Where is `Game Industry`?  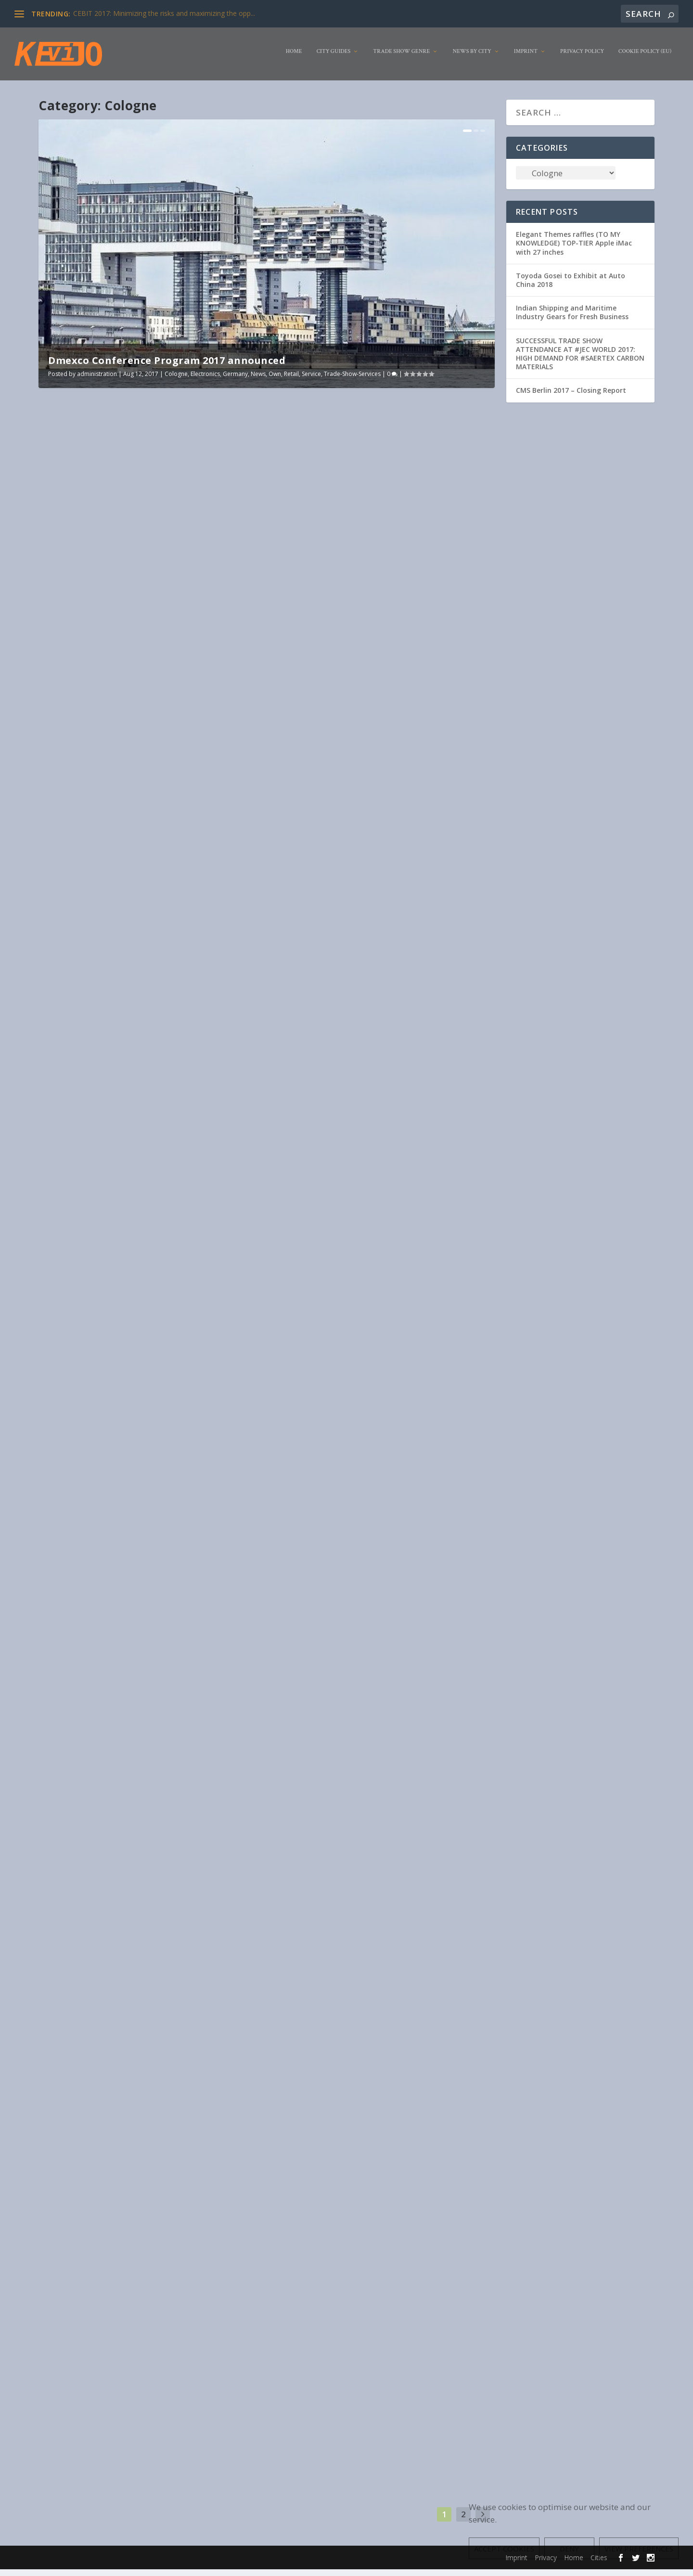 Game Industry is located at coordinates (356, 578).